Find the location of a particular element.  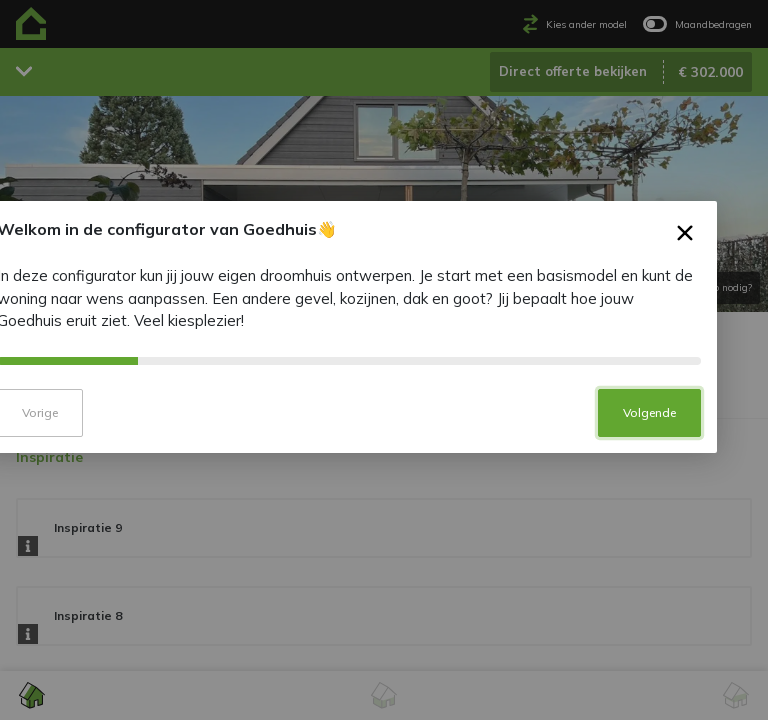

Vorige [button] is located at coordinates (75, 458).